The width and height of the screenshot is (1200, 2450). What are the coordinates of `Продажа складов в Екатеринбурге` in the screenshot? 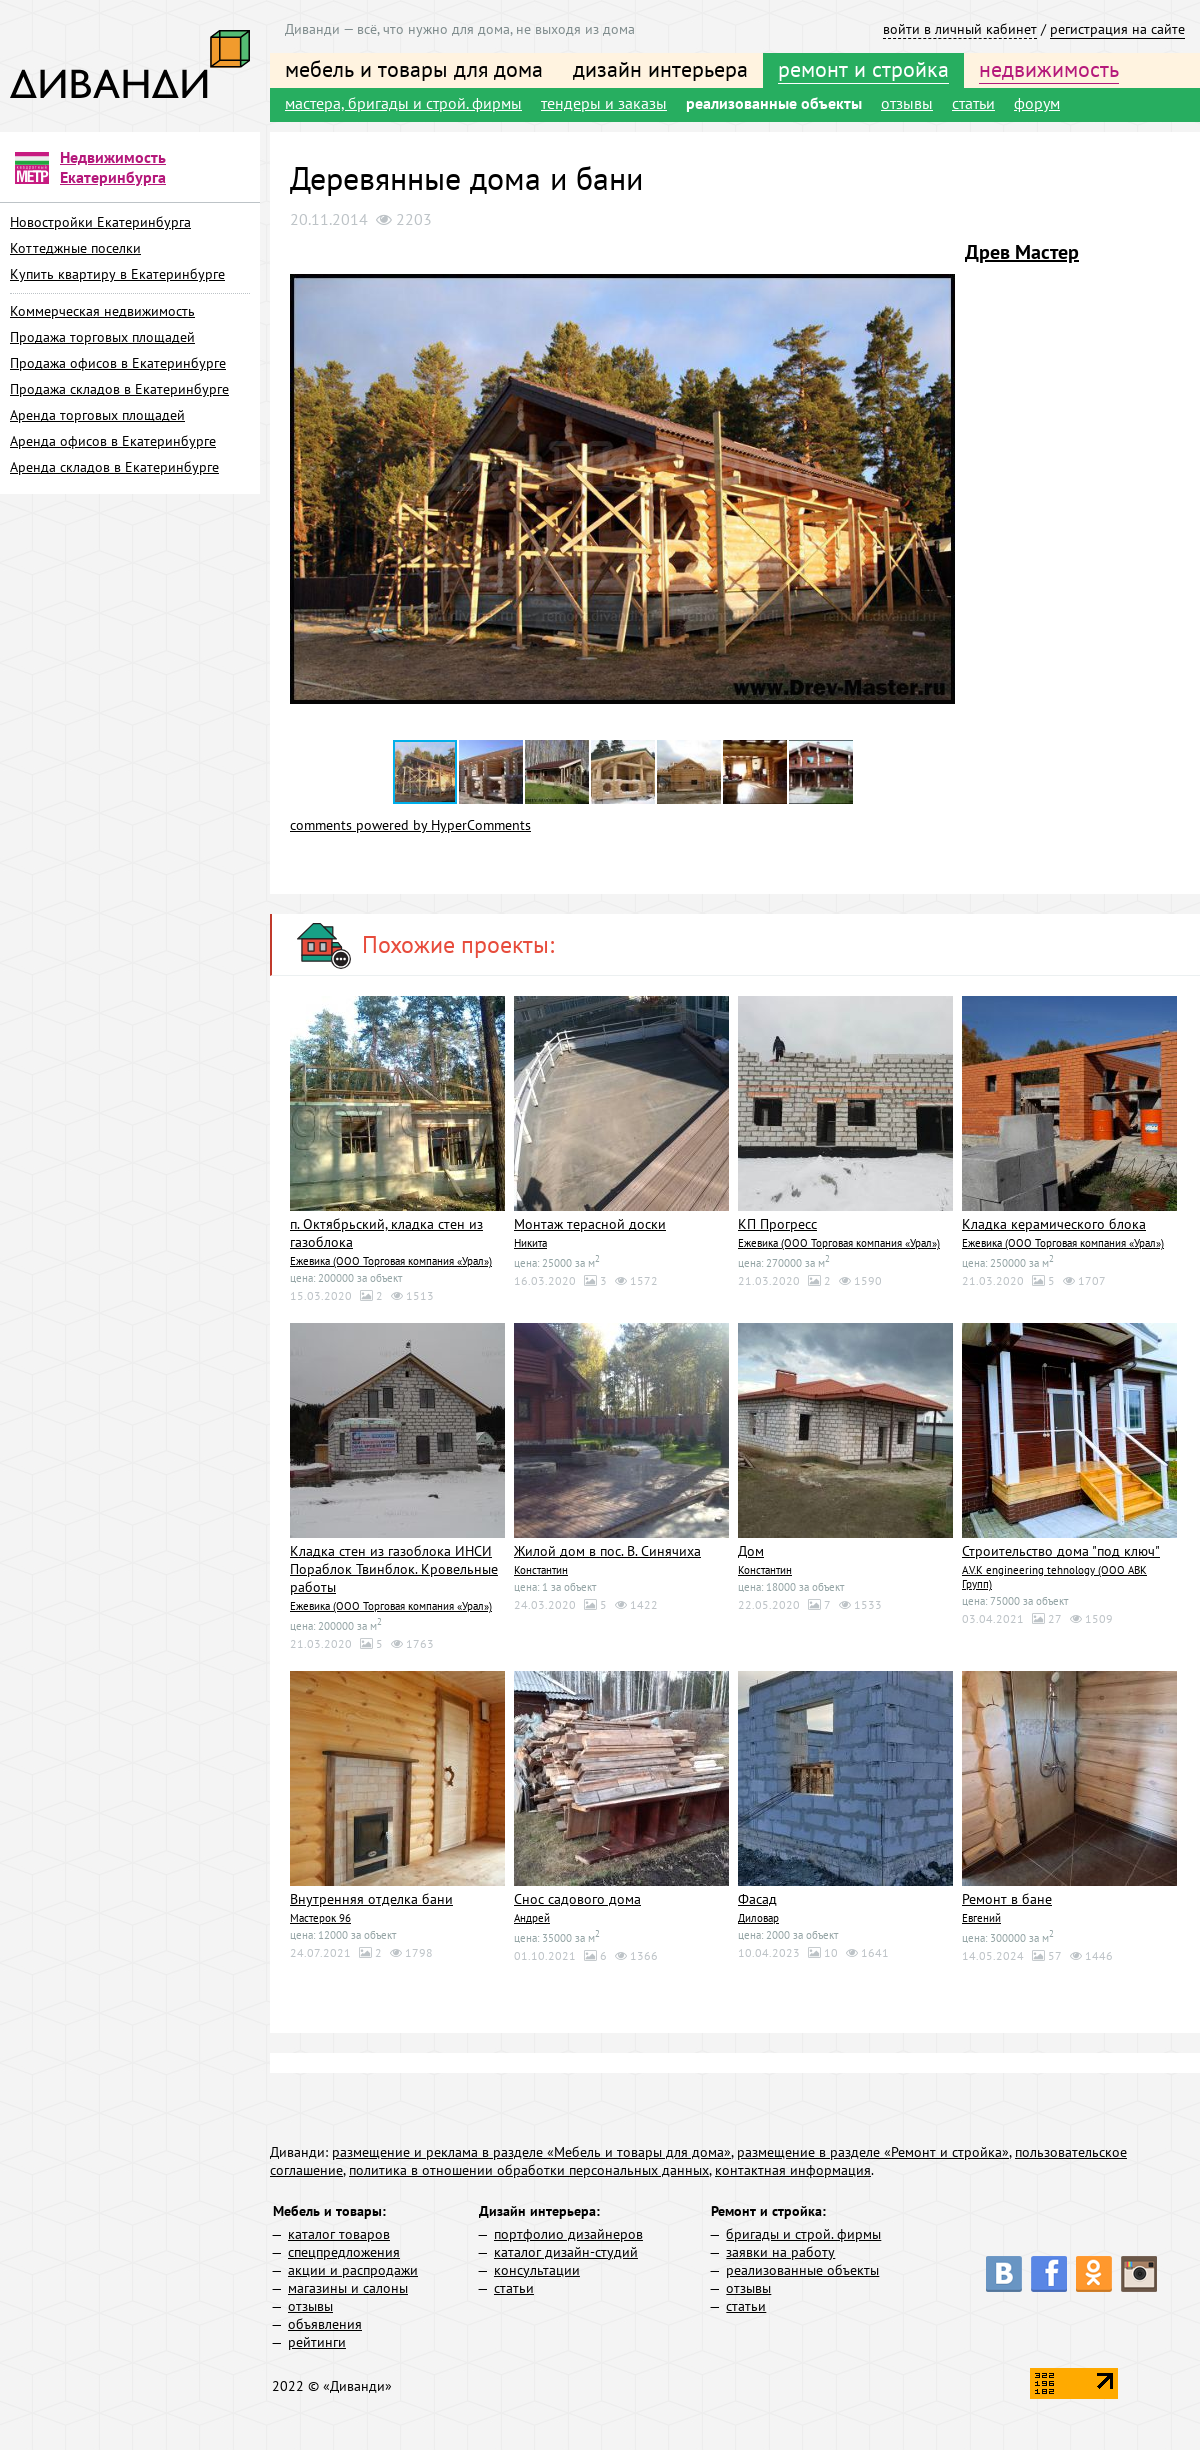 It's located at (119, 389).